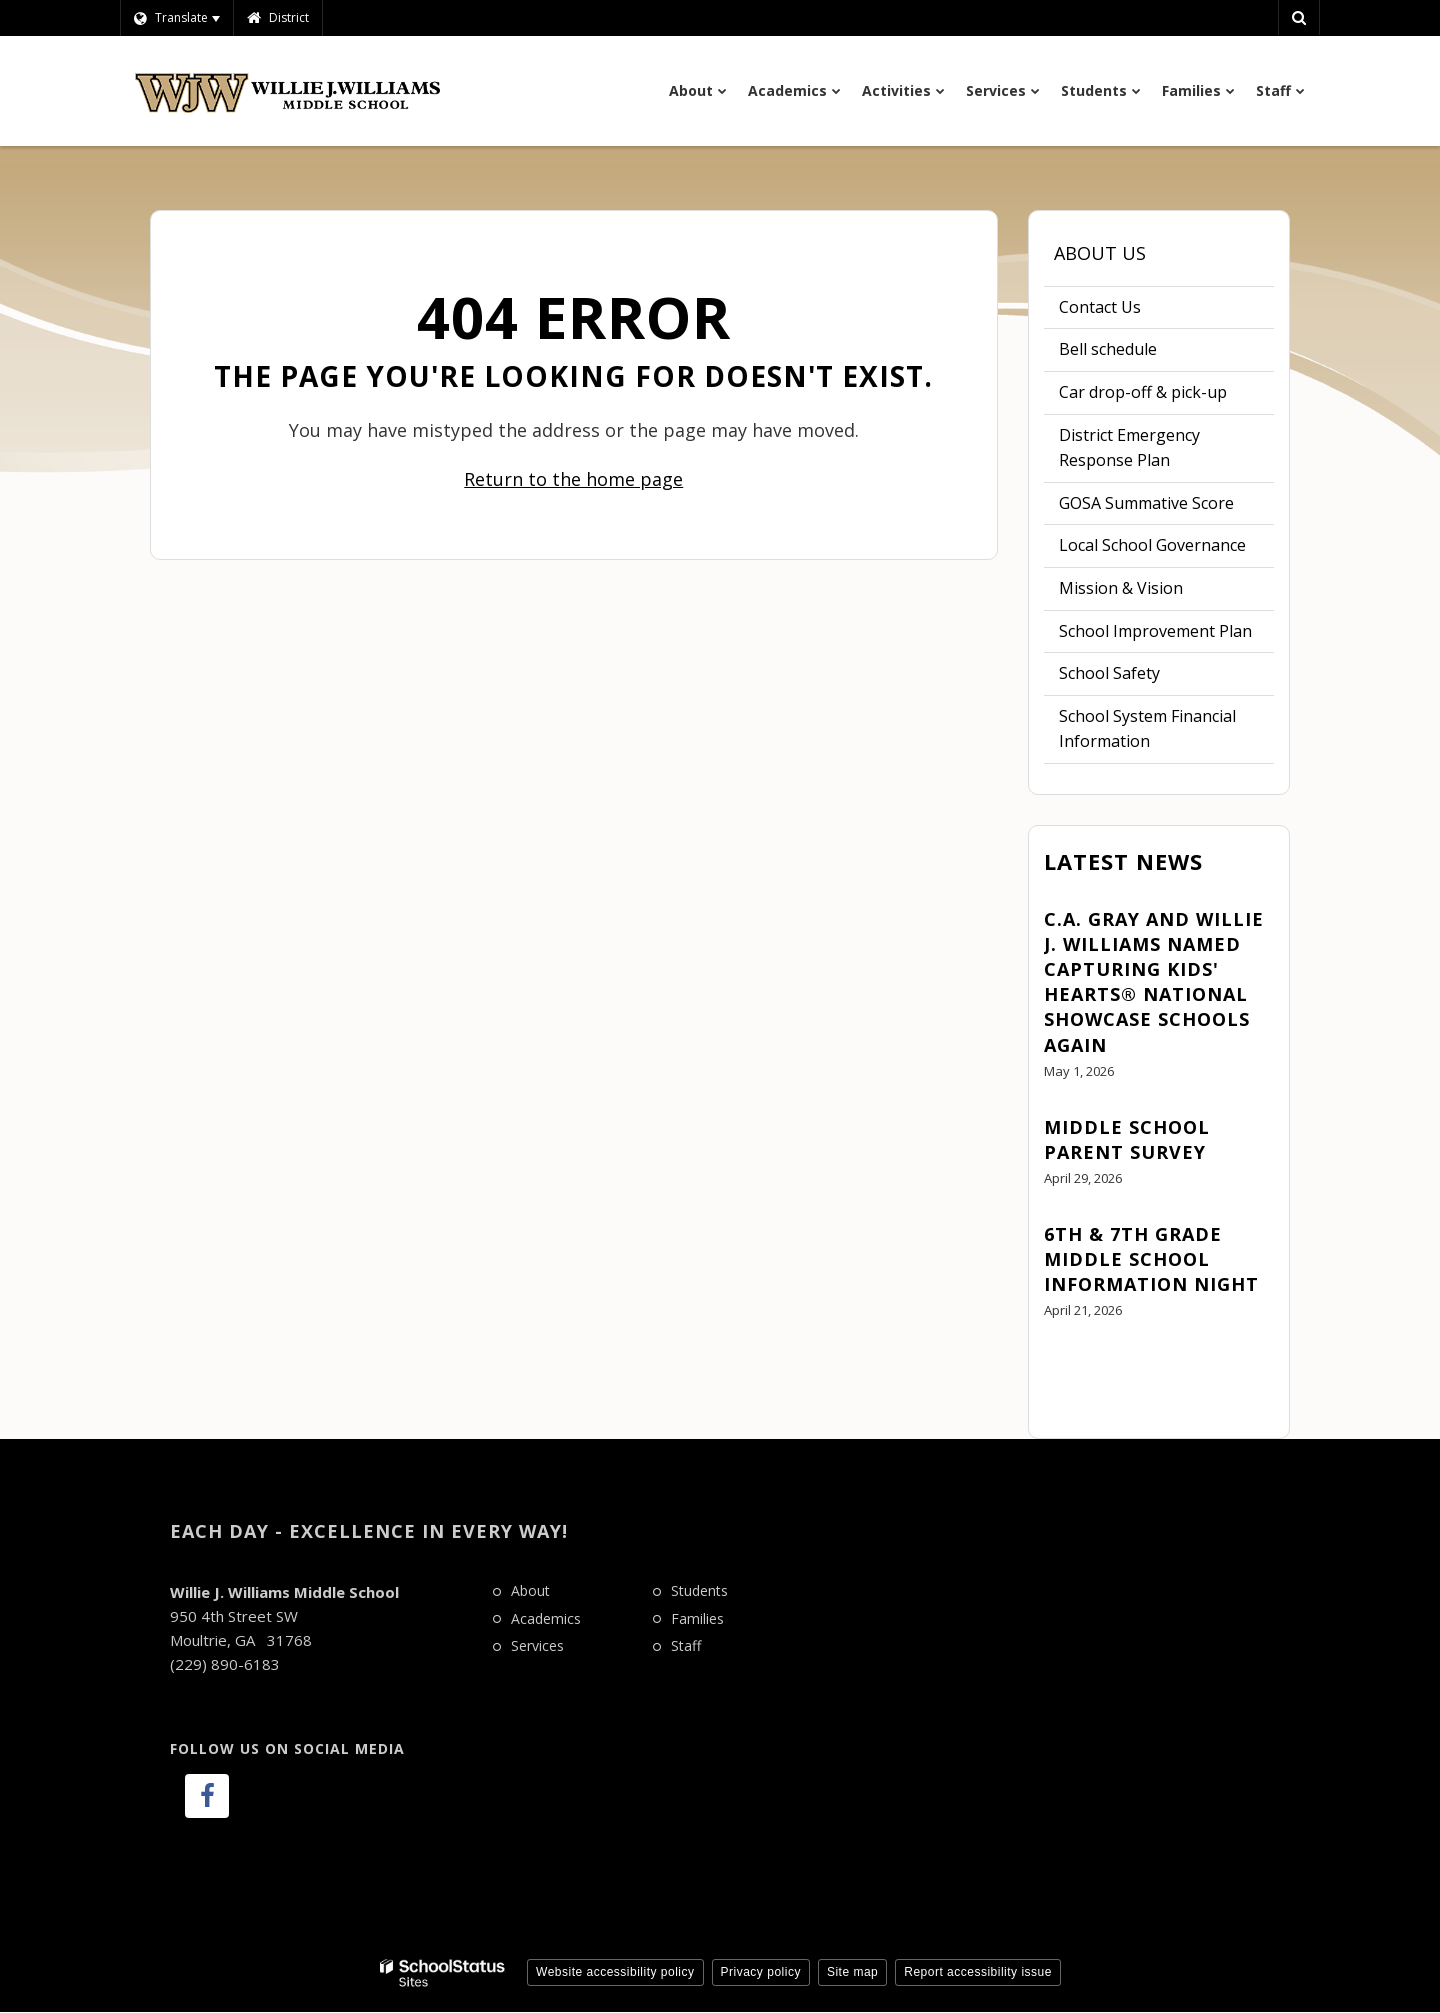 This screenshot has width=1440, height=2013. I want to click on Report accessibility issue [button], so click(978, 1972).